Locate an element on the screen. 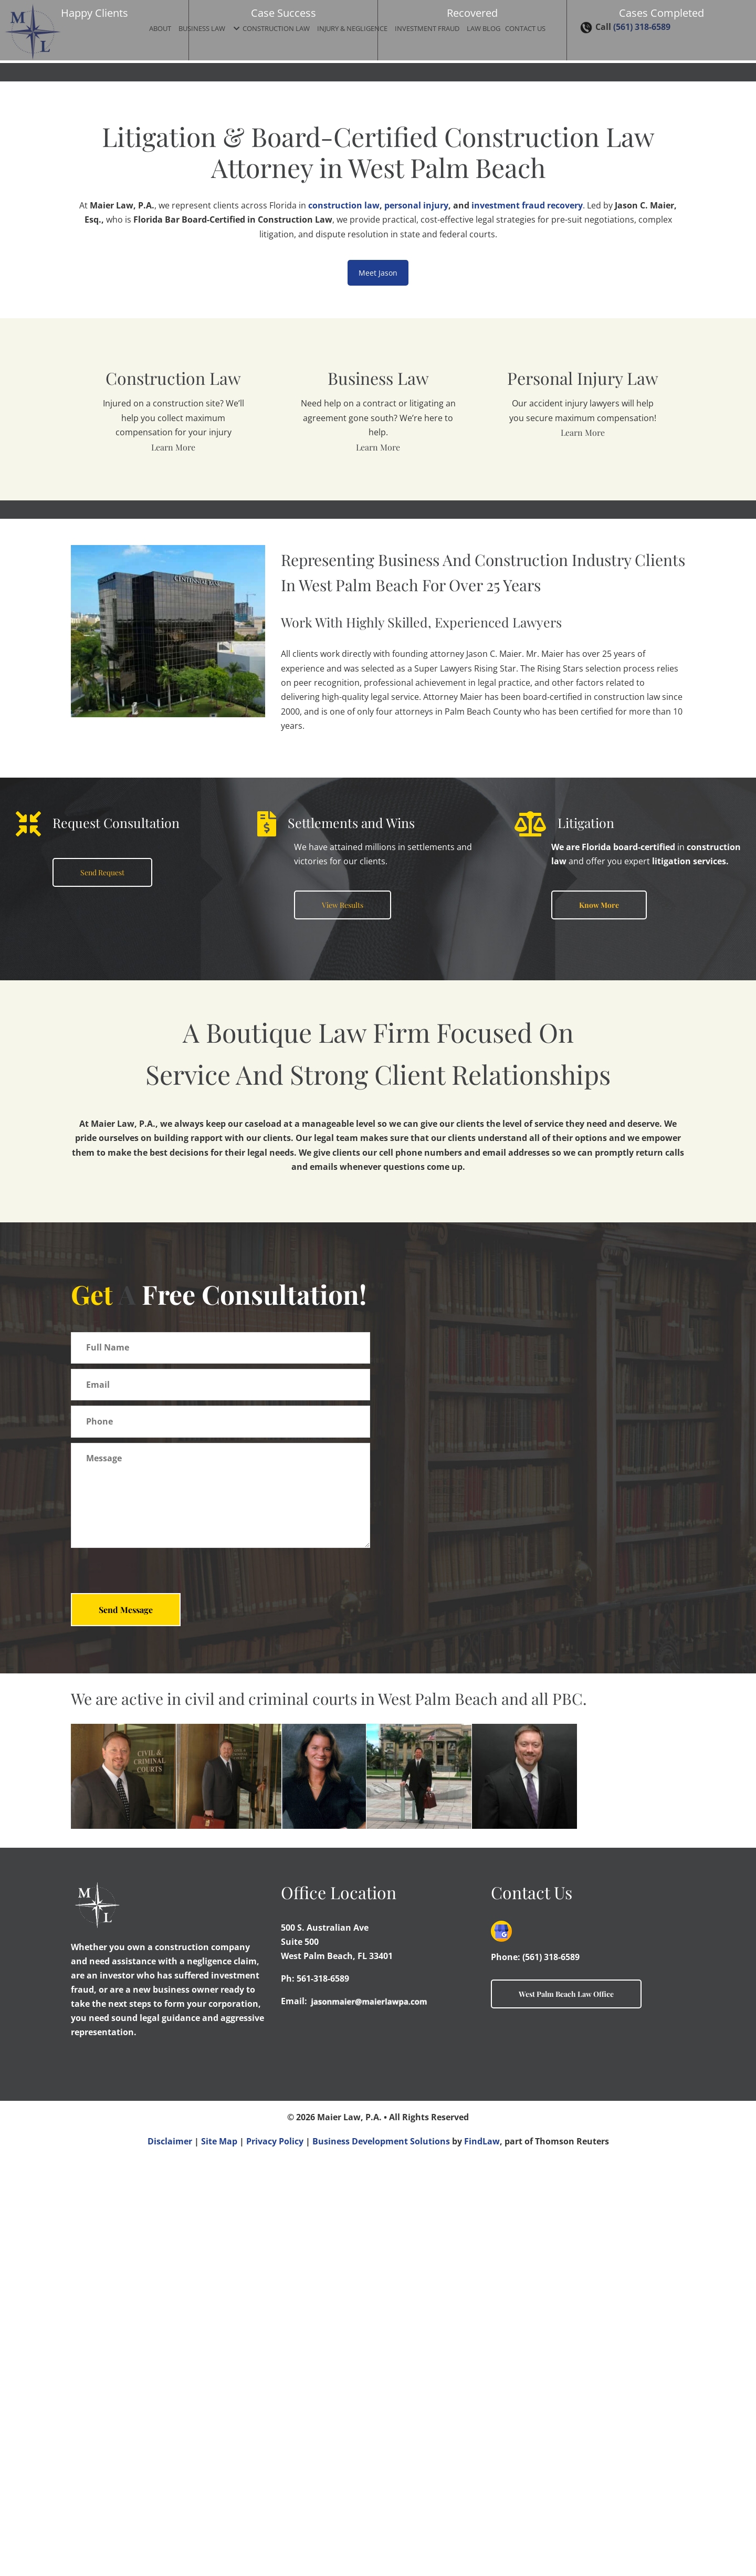 This screenshot has height=2576, width=756. FindLaw is located at coordinates (482, 2559).